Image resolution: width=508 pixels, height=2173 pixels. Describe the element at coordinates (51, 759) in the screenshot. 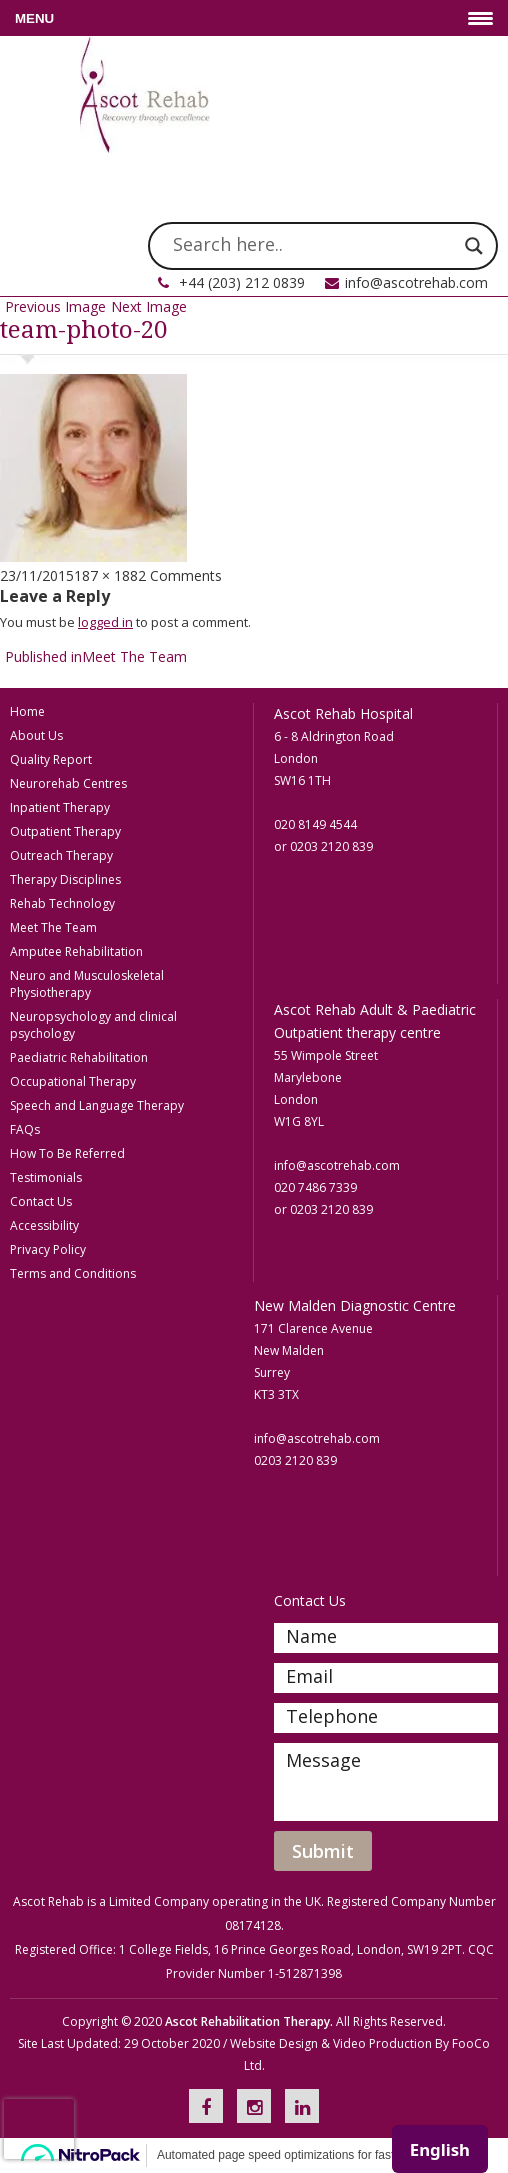

I see `Quality Report` at that location.